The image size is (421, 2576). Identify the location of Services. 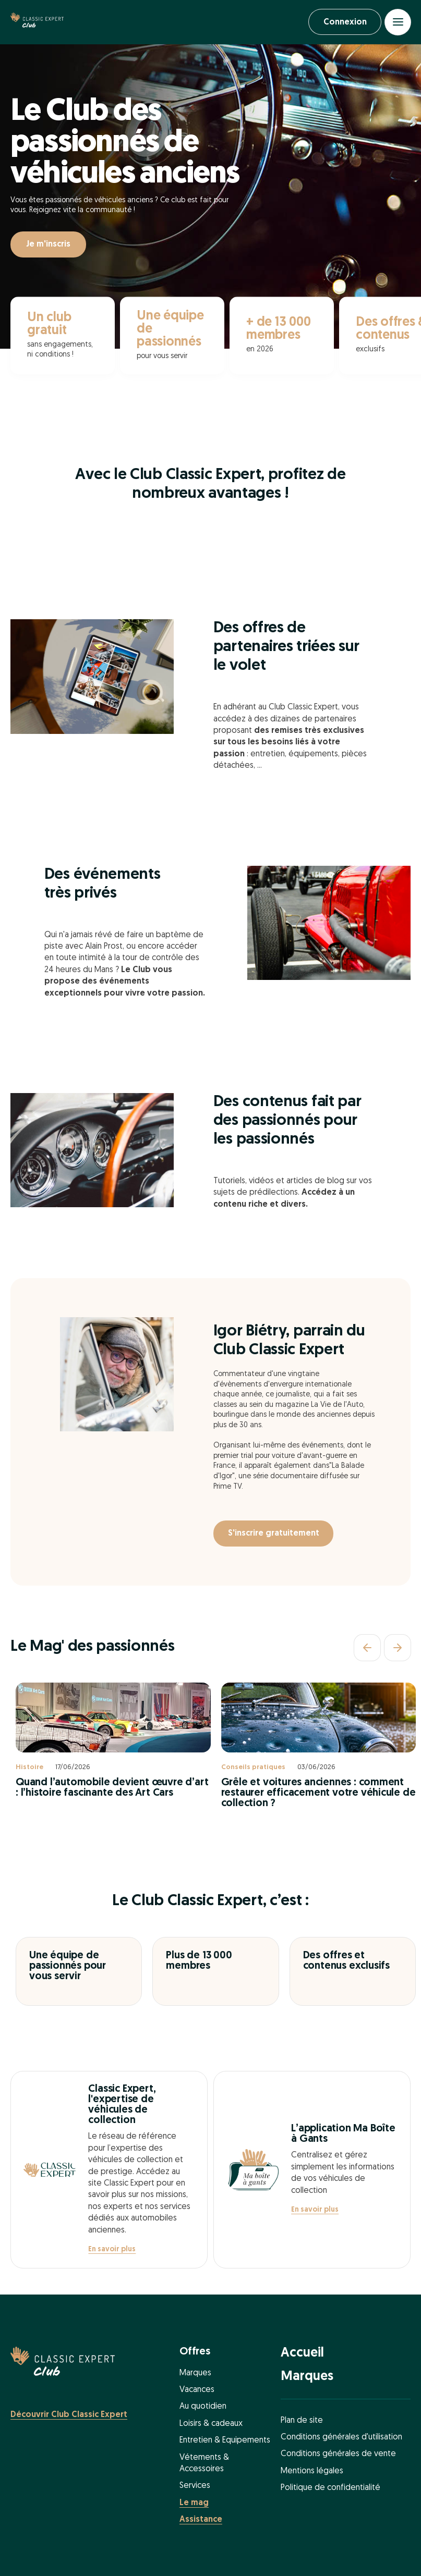
(194, 2487).